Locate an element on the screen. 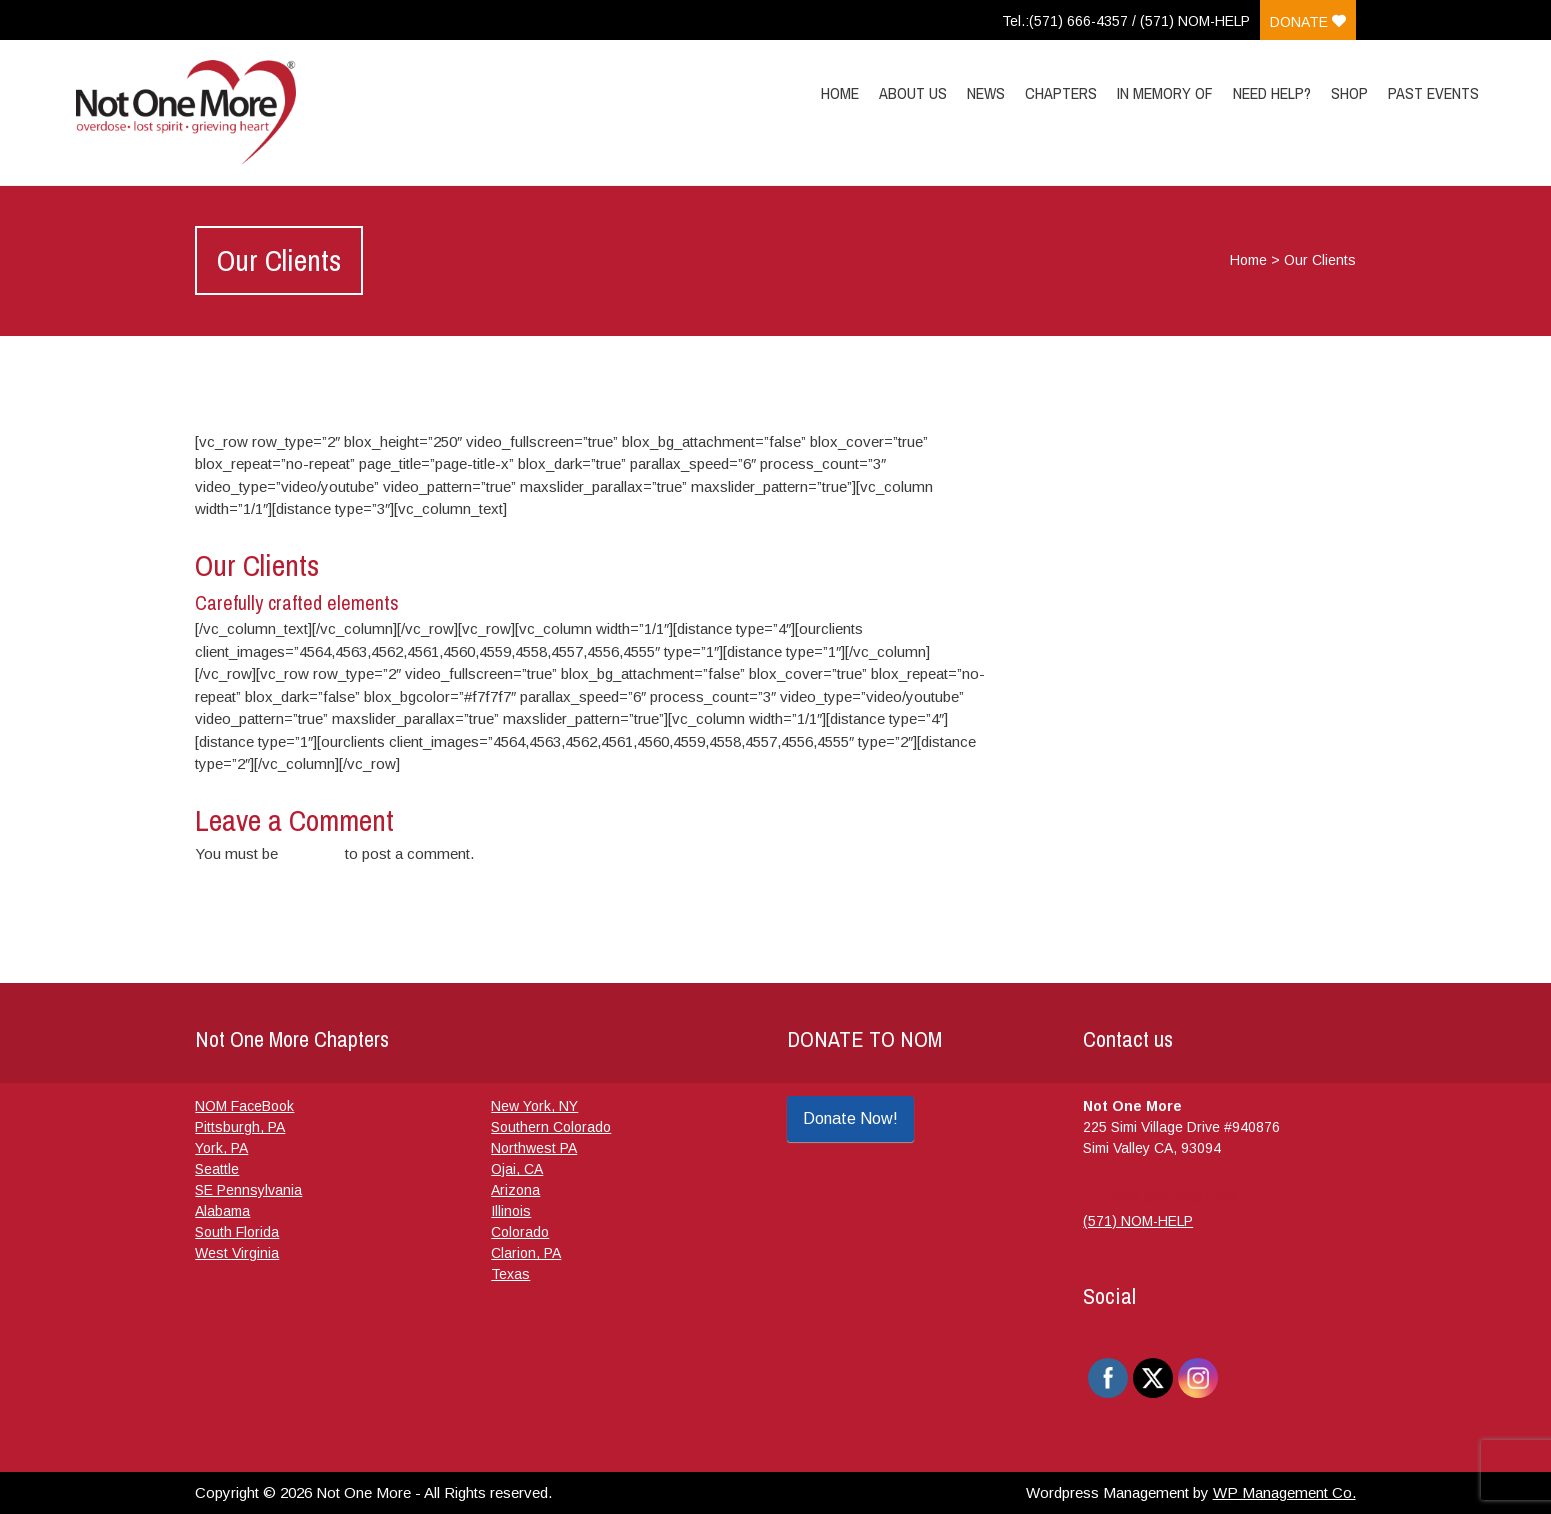  Past Events is located at coordinates (1433, 93).